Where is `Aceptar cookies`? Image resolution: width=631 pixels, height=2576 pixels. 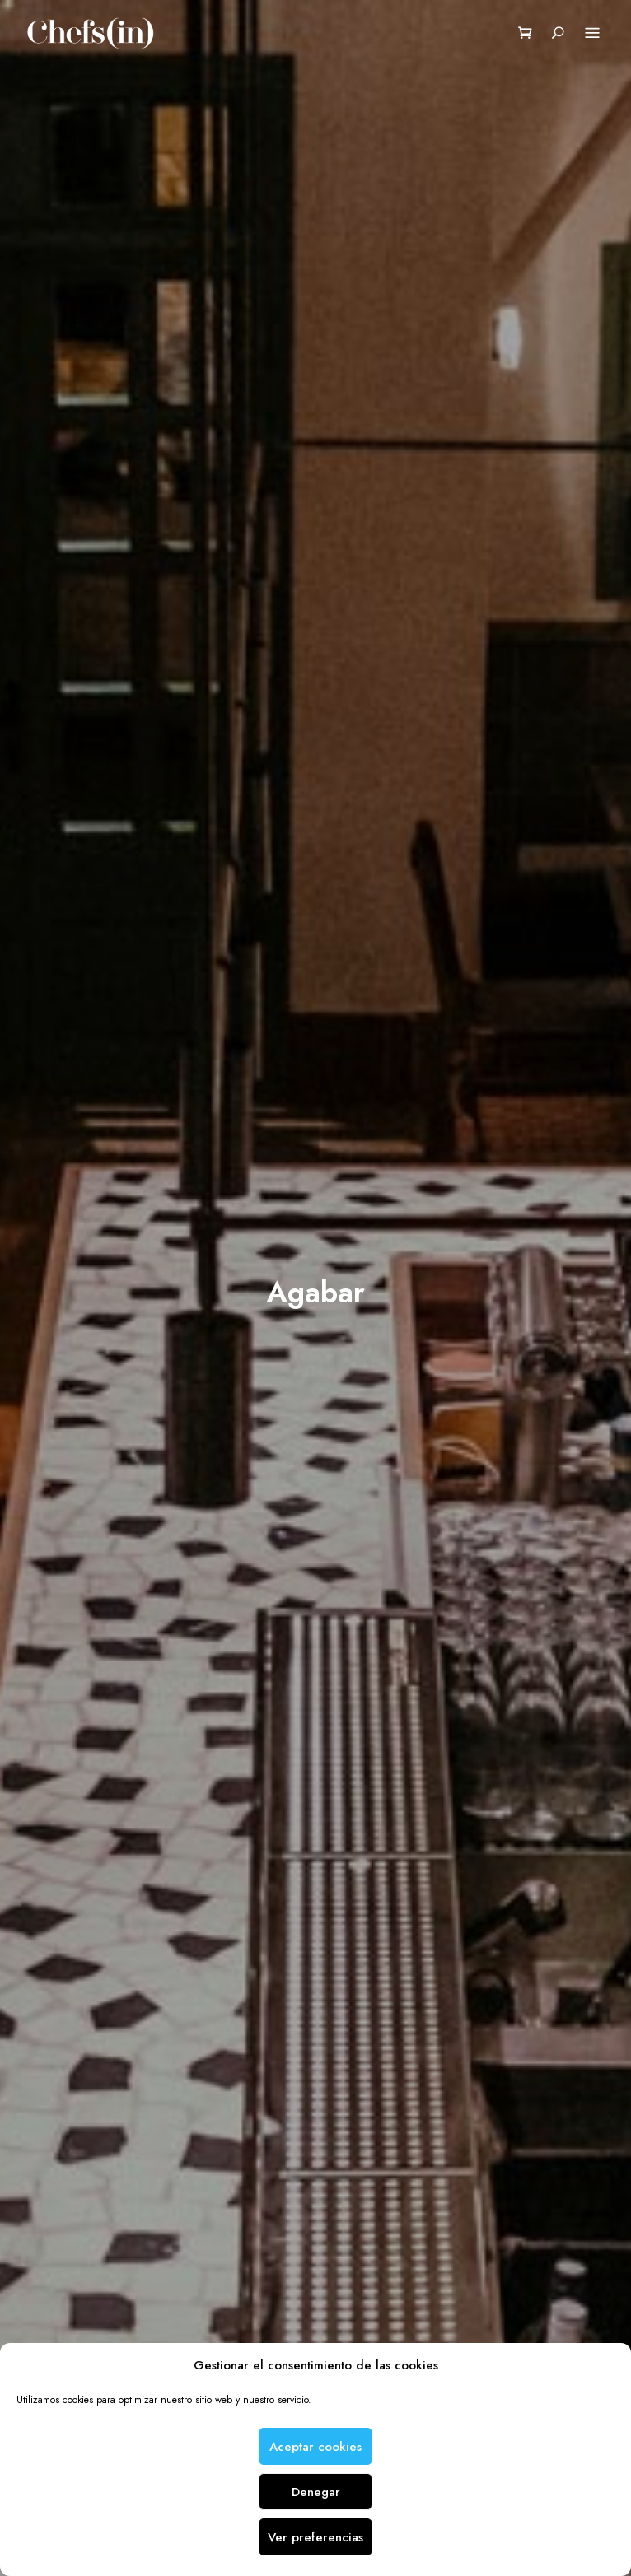 Aceptar cookies is located at coordinates (315, 2447).